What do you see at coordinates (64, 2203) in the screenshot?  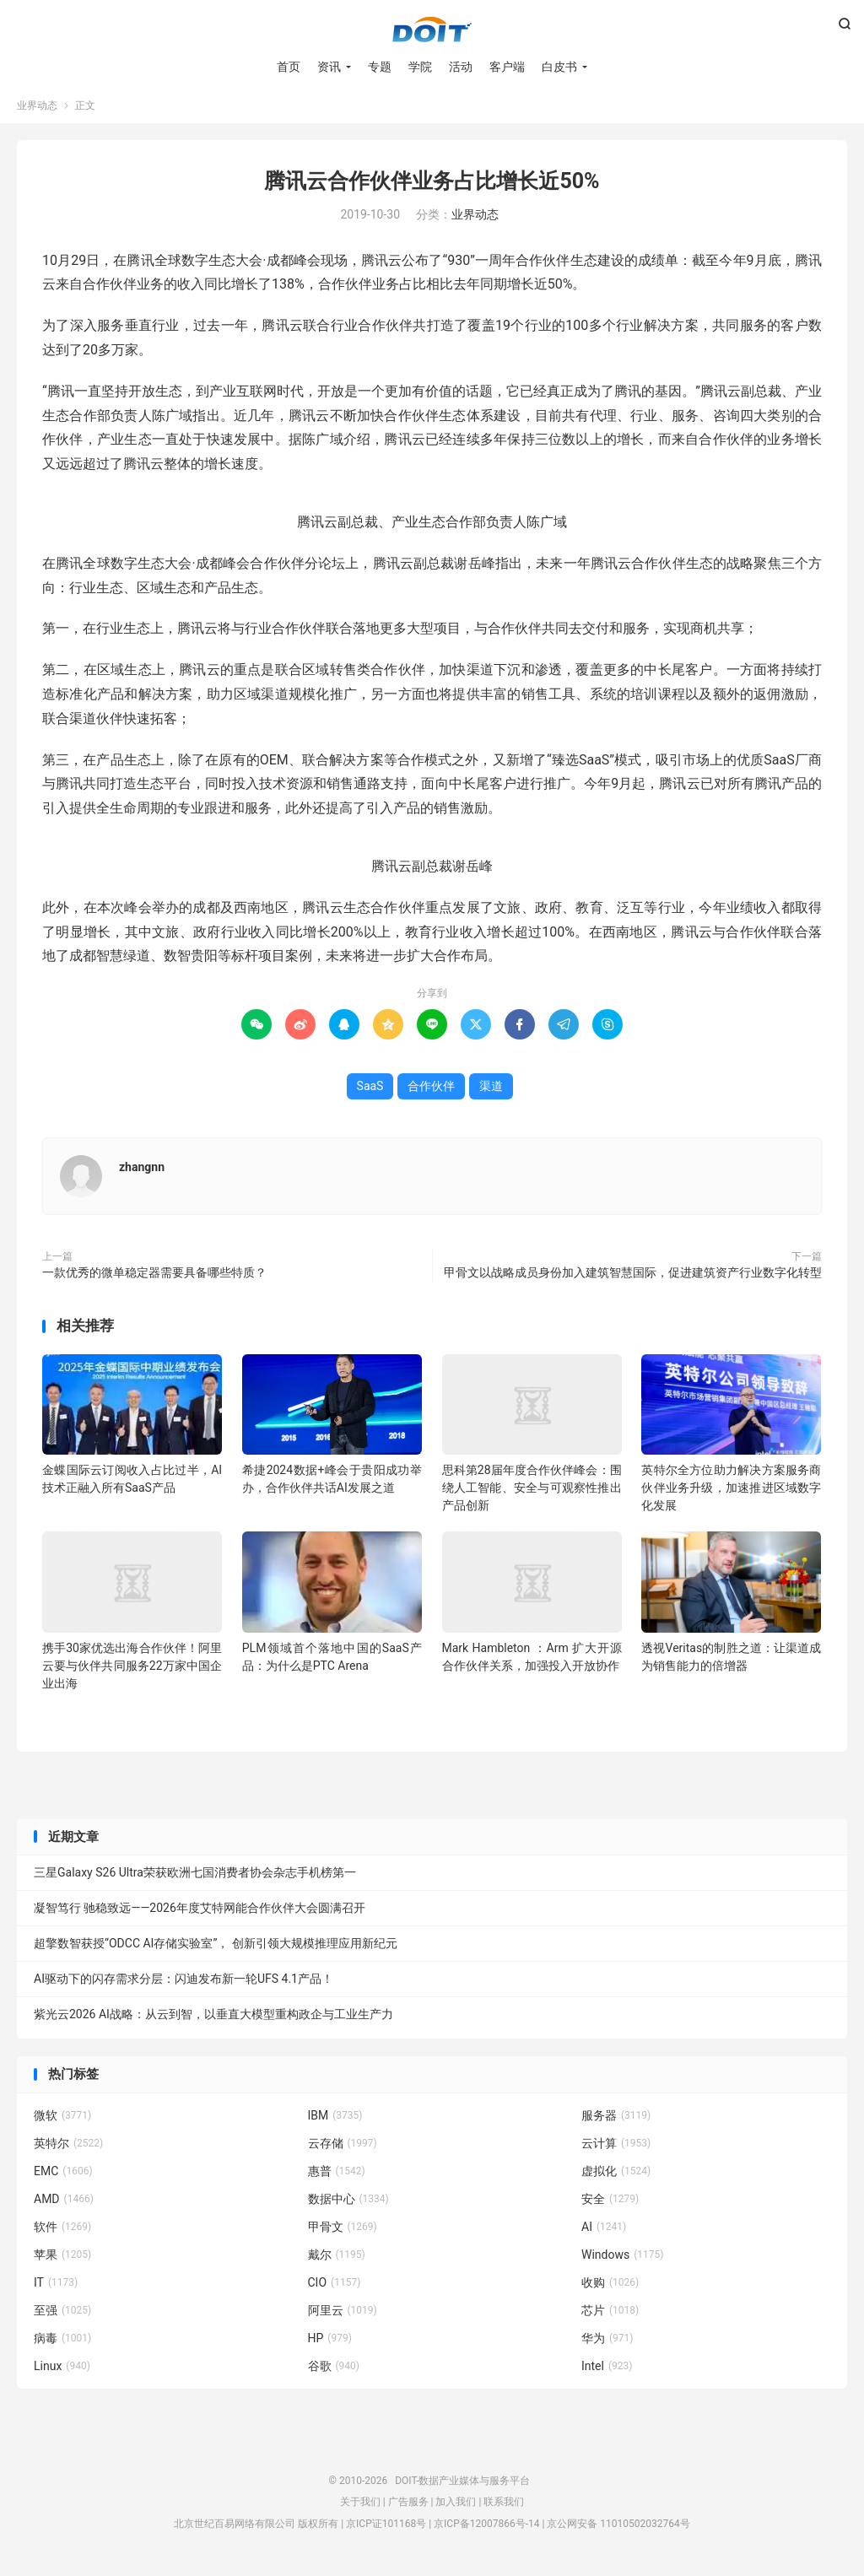 I see `AMD` at bounding box center [64, 2203].